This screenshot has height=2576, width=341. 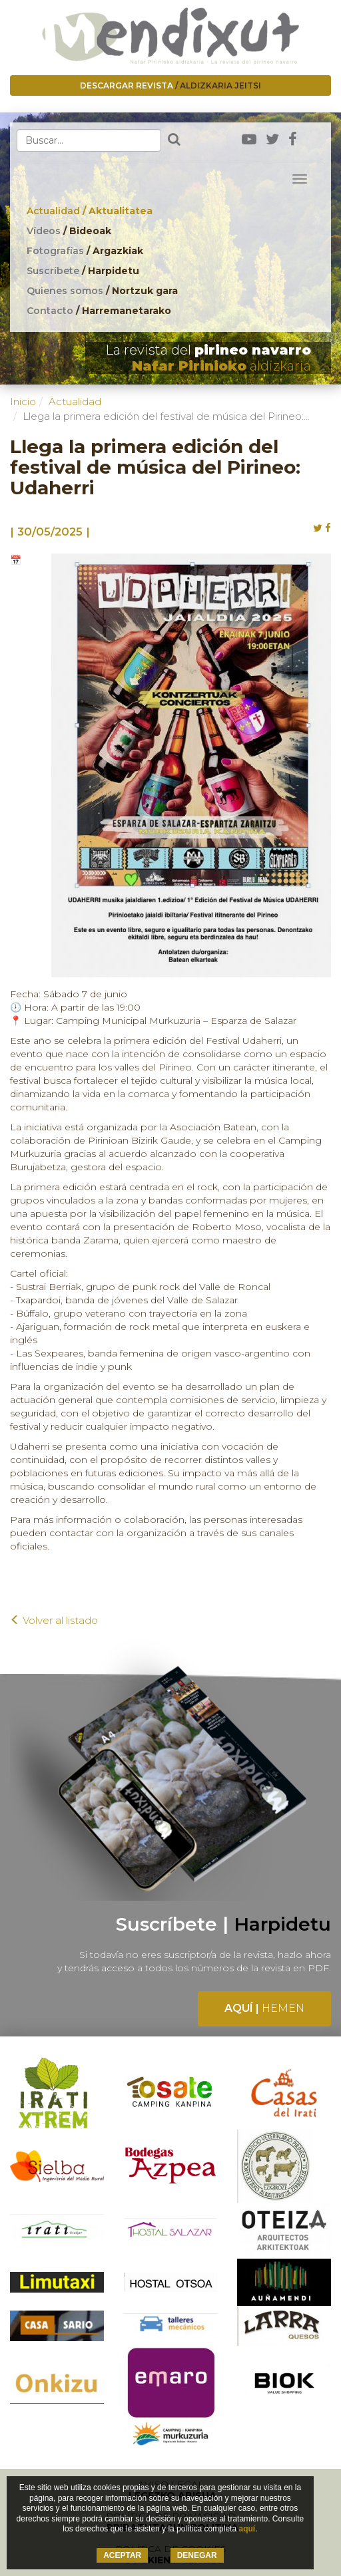 What do you see at coordinates (246, 2528) in the screenshot?
I see `aquí` at bounding box center [246, 2528].